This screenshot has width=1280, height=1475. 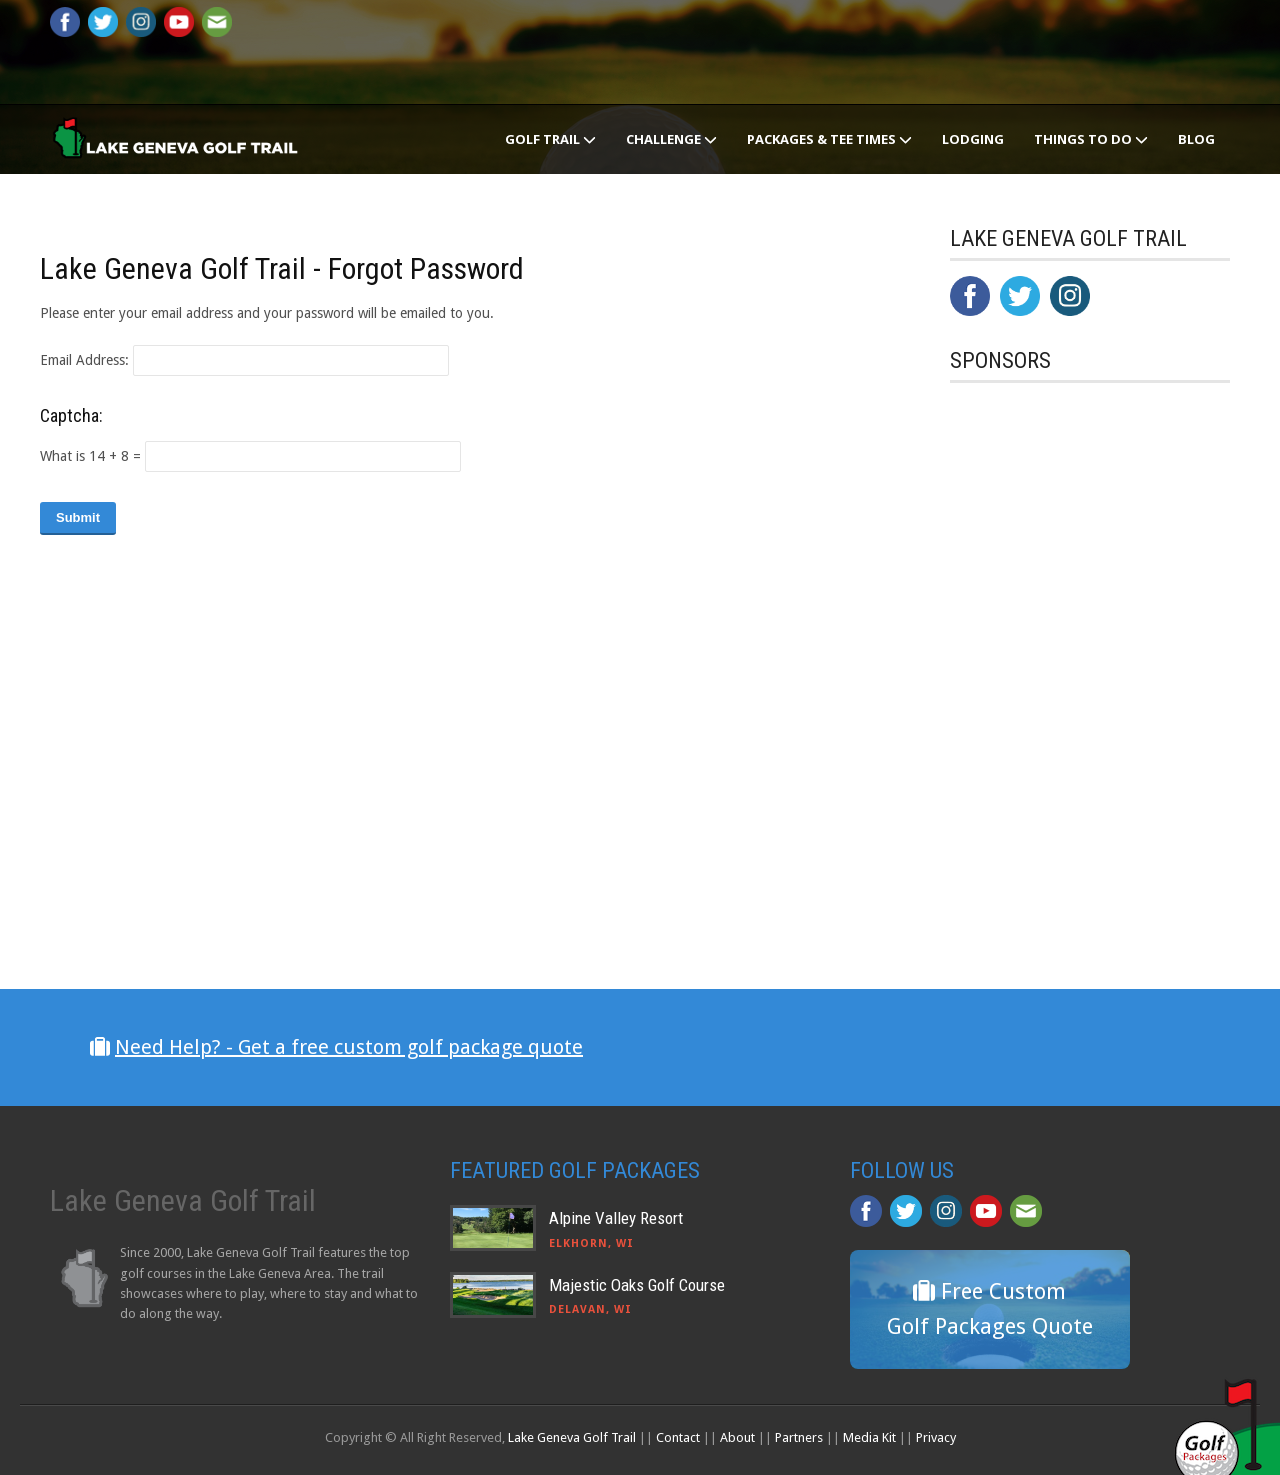 I want to click on Privacy, so click(x=936, y=1437).